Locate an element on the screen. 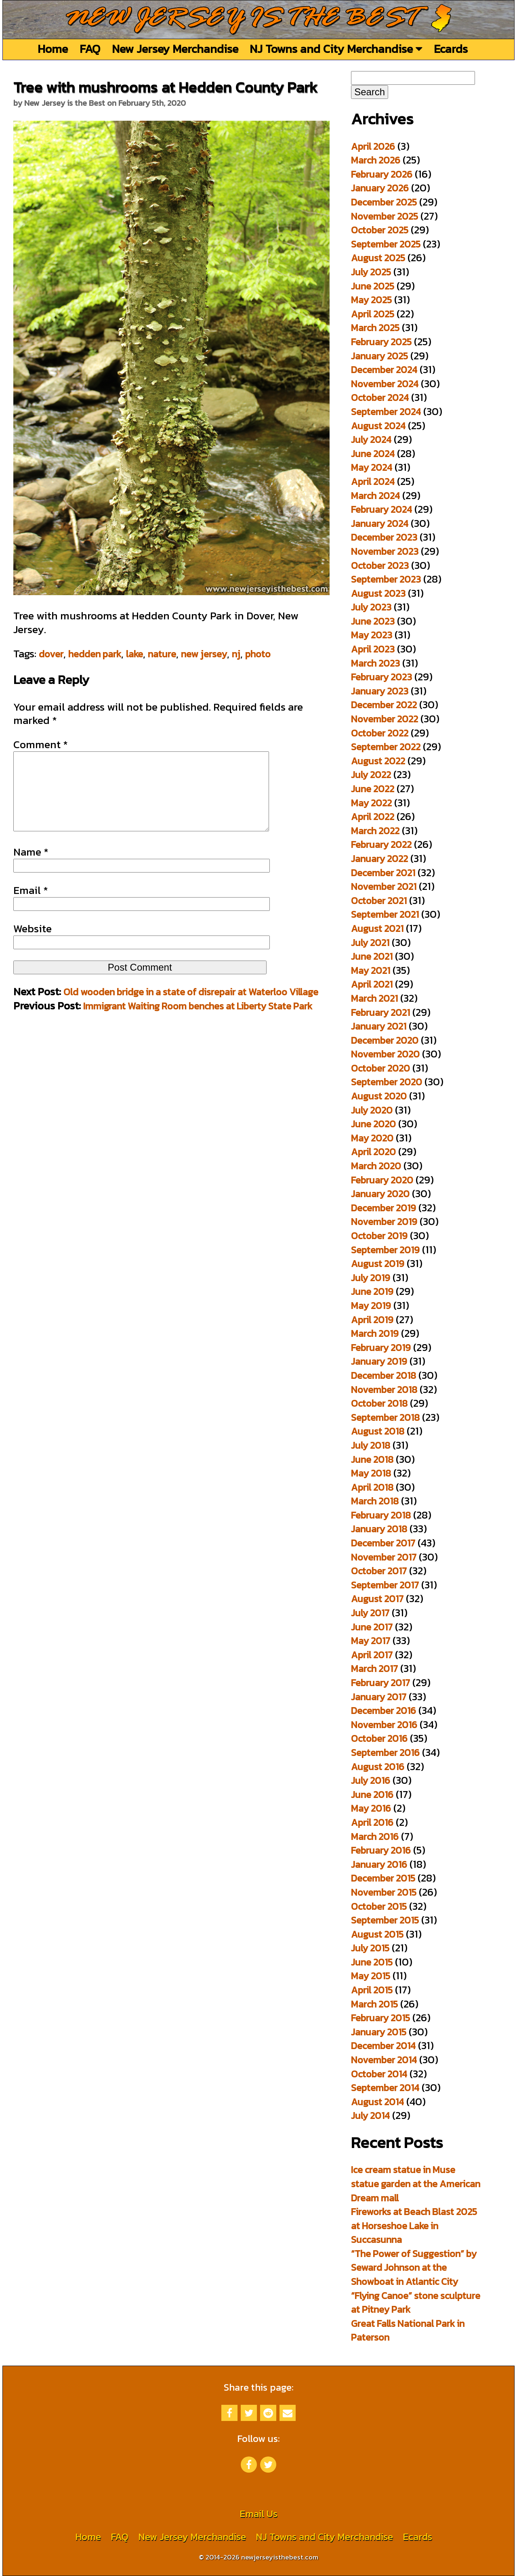 This screenshot has width=517, height=2576. “Flying Canoe” stone sculpture at Pitney Park is located at coordinates (415, 2303).